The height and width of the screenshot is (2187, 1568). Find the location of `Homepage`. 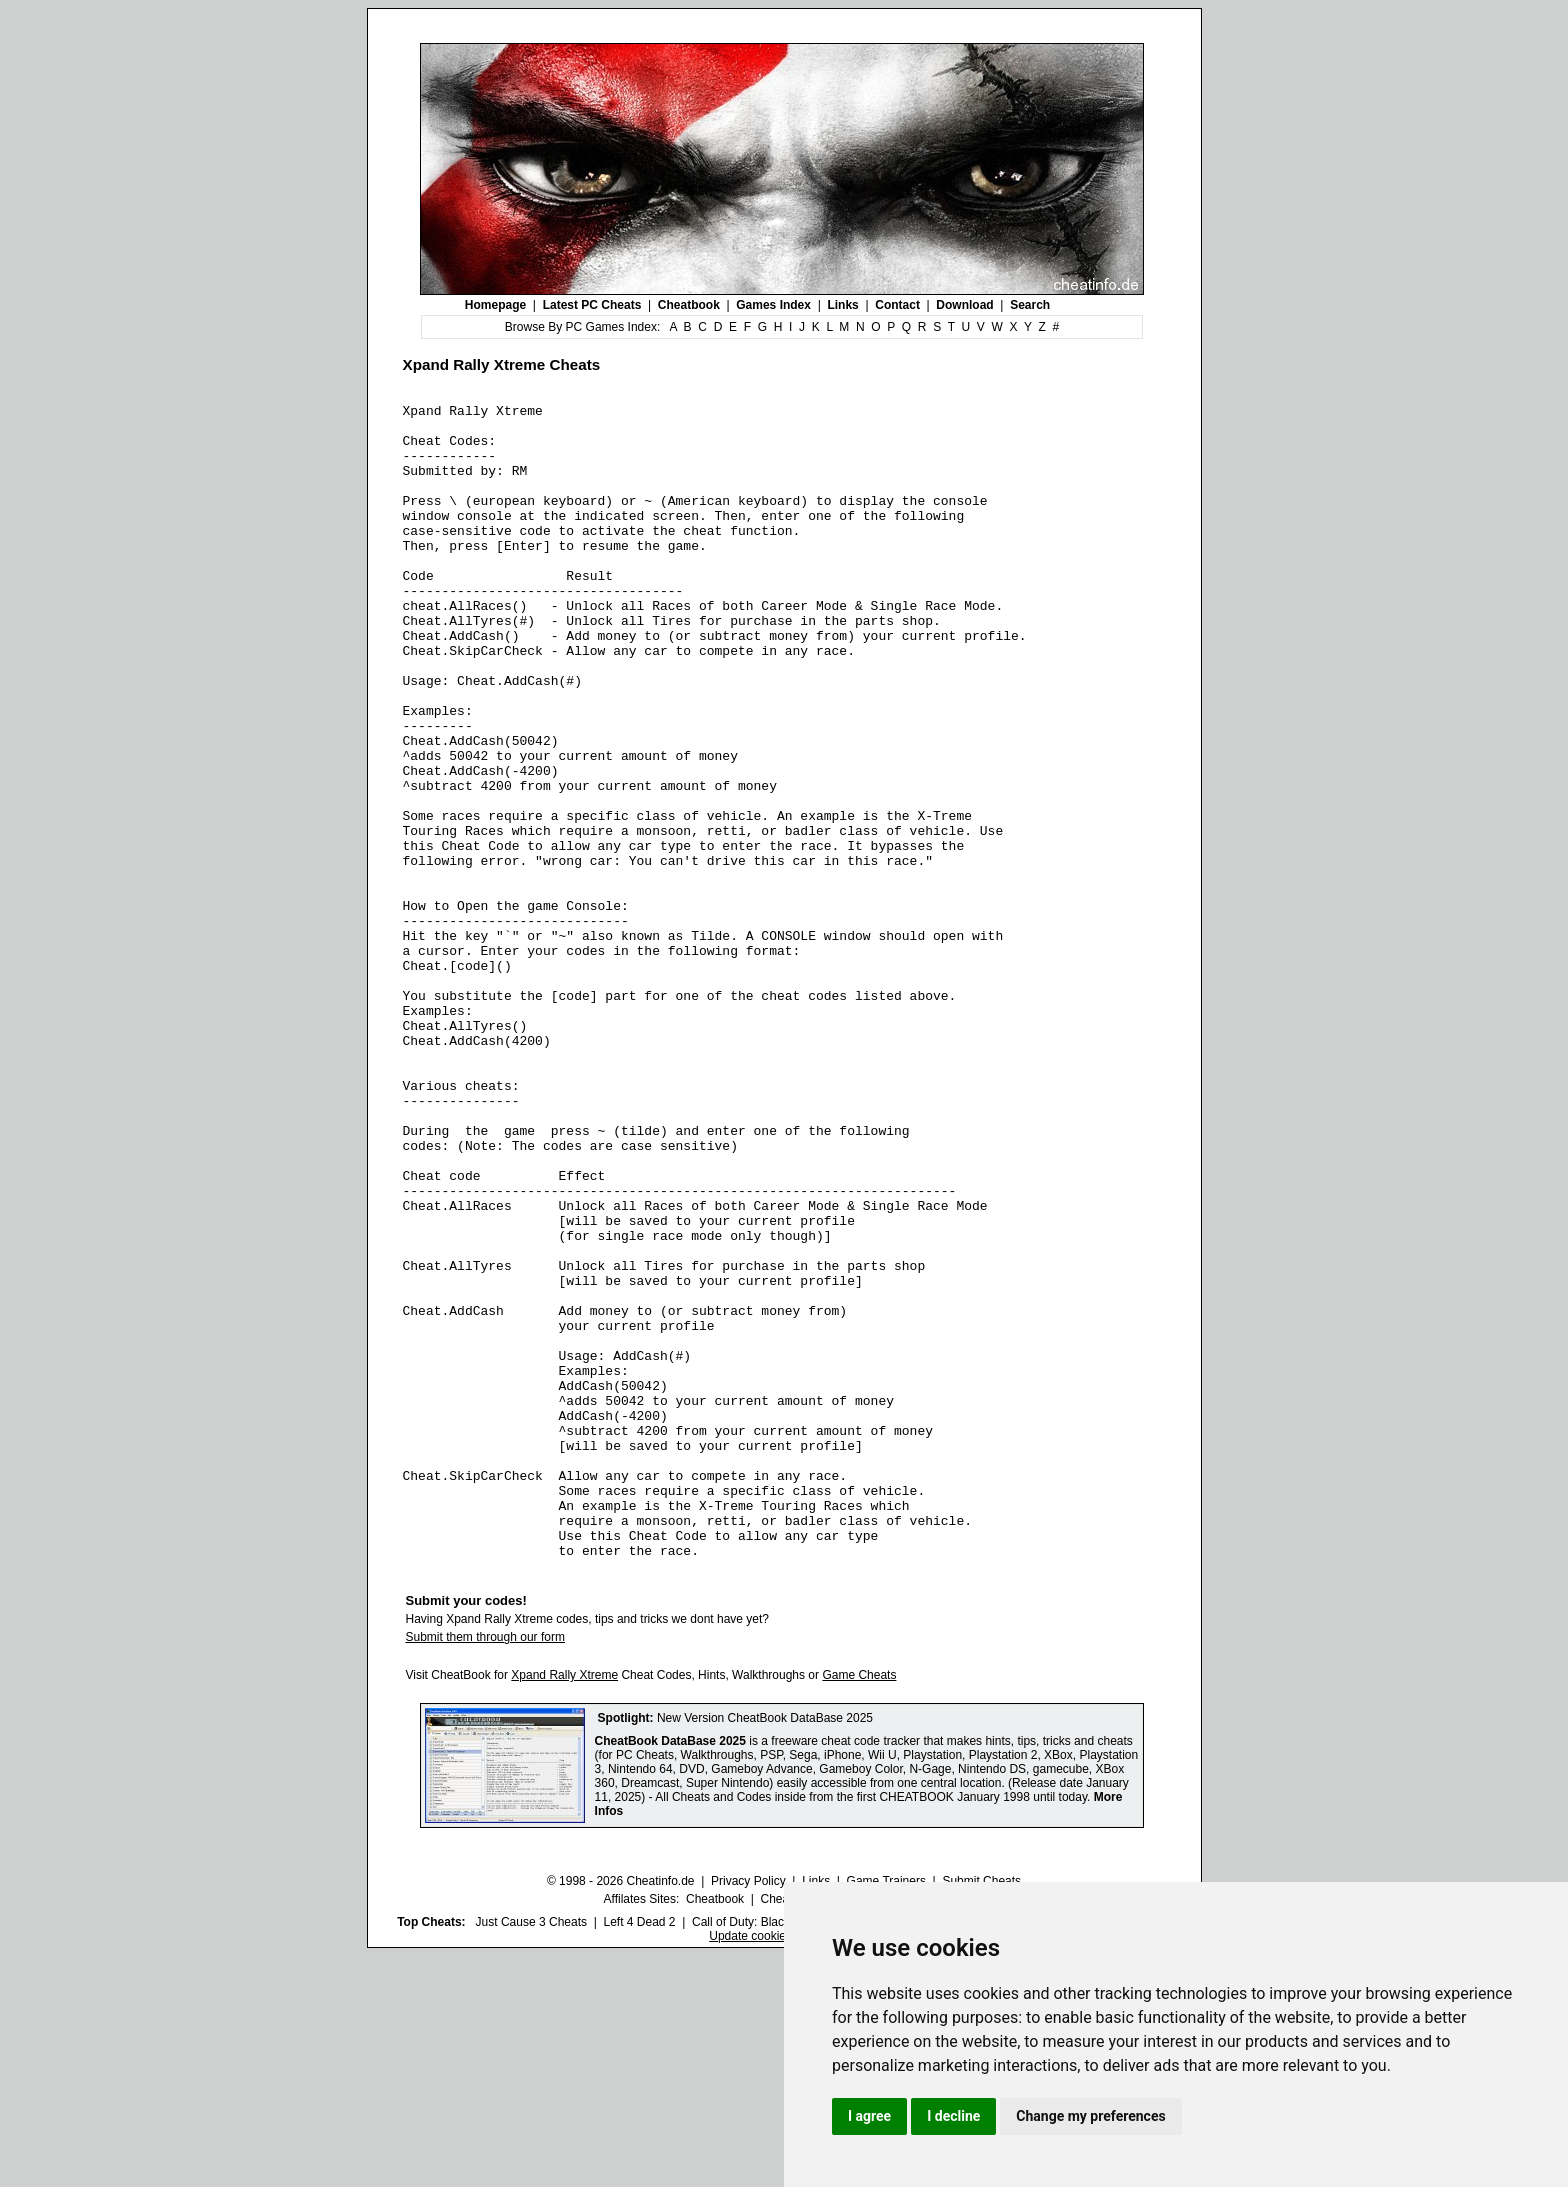

Homepage is located at coordinates (495, 305).